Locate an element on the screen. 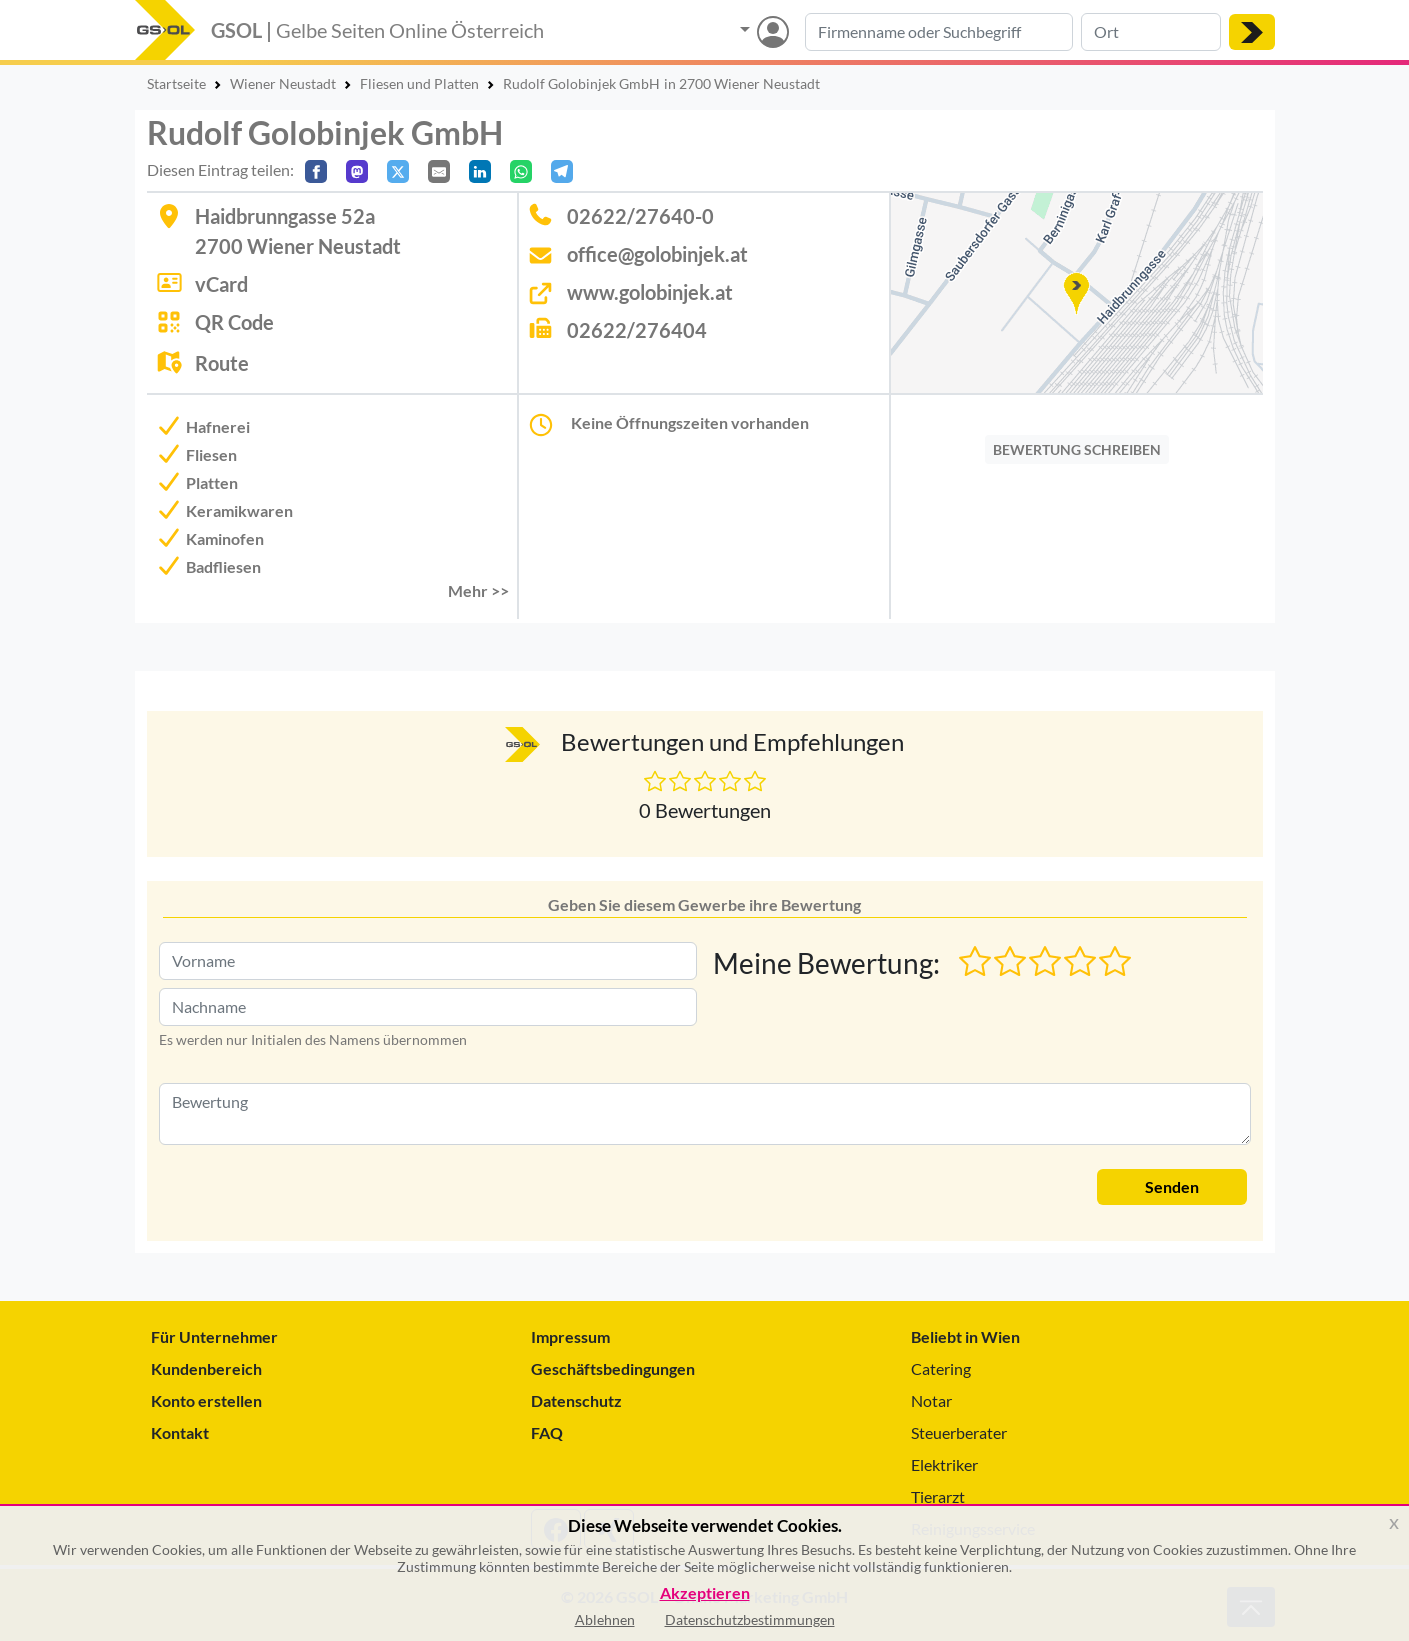 The height and width of the screenshot is (1641, 1409). [Suche nach Branche, Keyword oder Firmenname] is located at coordinates (939, 32).